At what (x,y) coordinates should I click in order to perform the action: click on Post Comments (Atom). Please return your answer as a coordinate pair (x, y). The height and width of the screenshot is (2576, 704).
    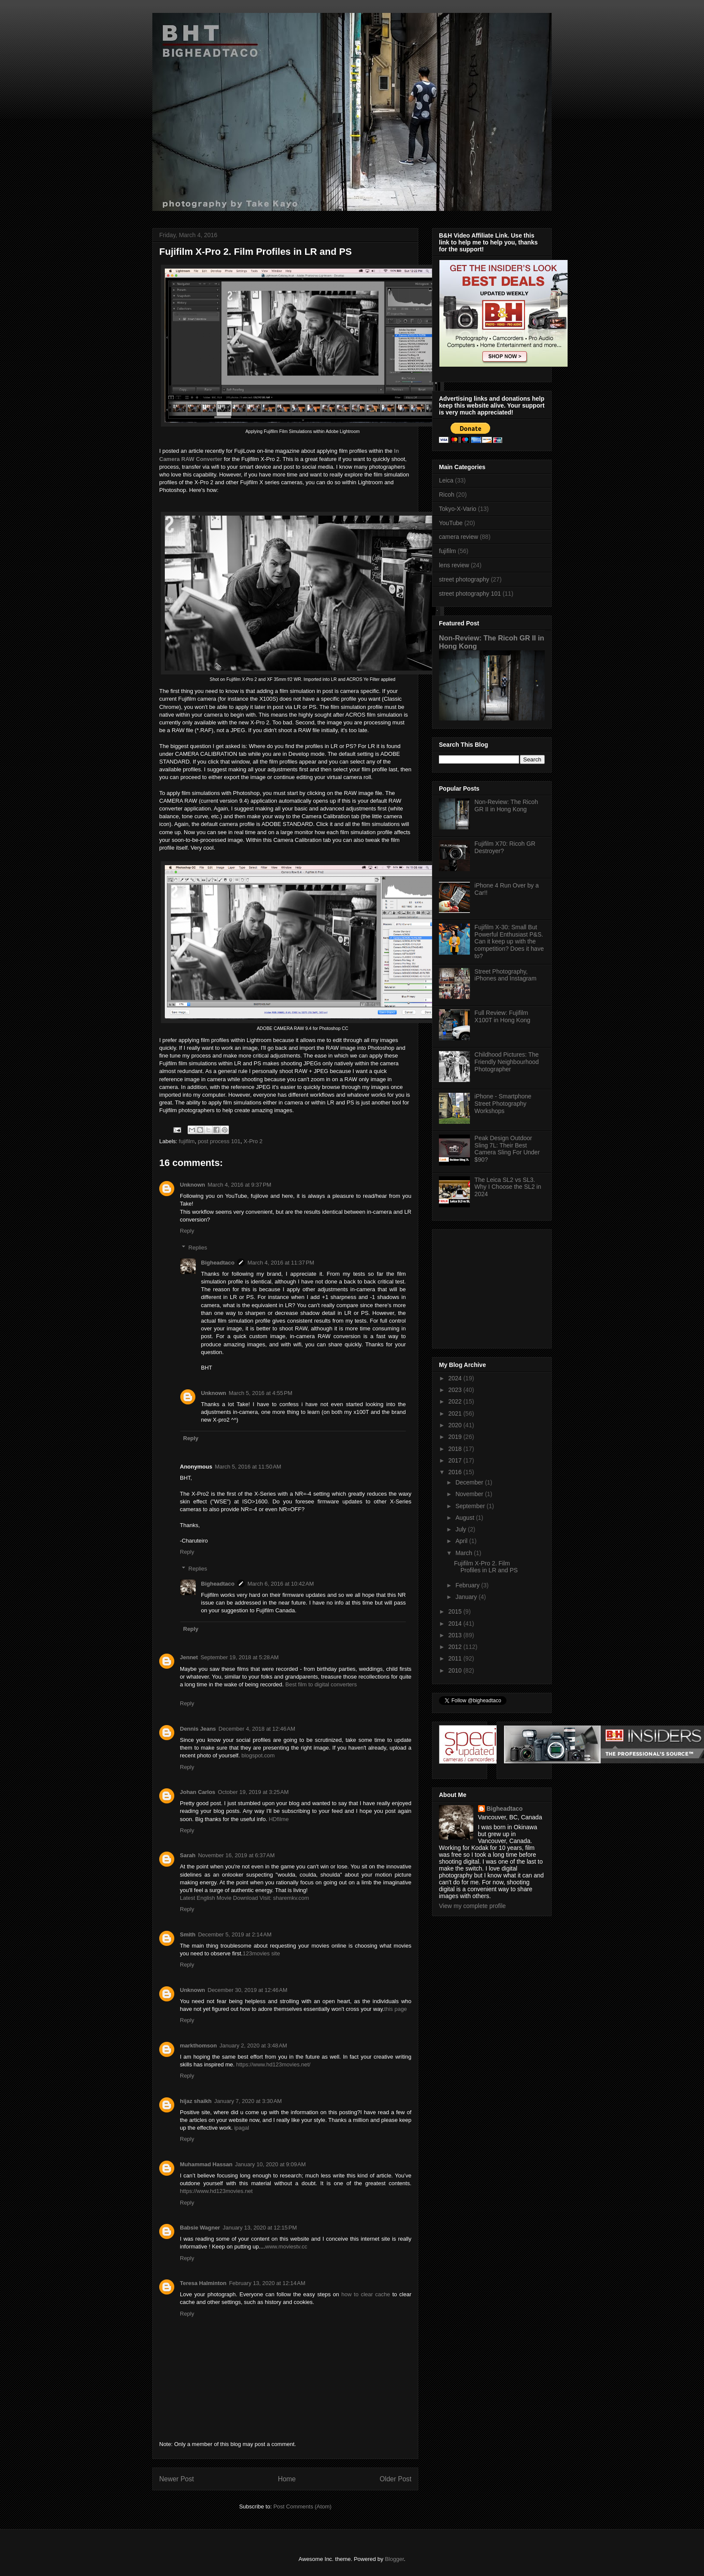
    Looking at the image, I should click on (302, 2506).